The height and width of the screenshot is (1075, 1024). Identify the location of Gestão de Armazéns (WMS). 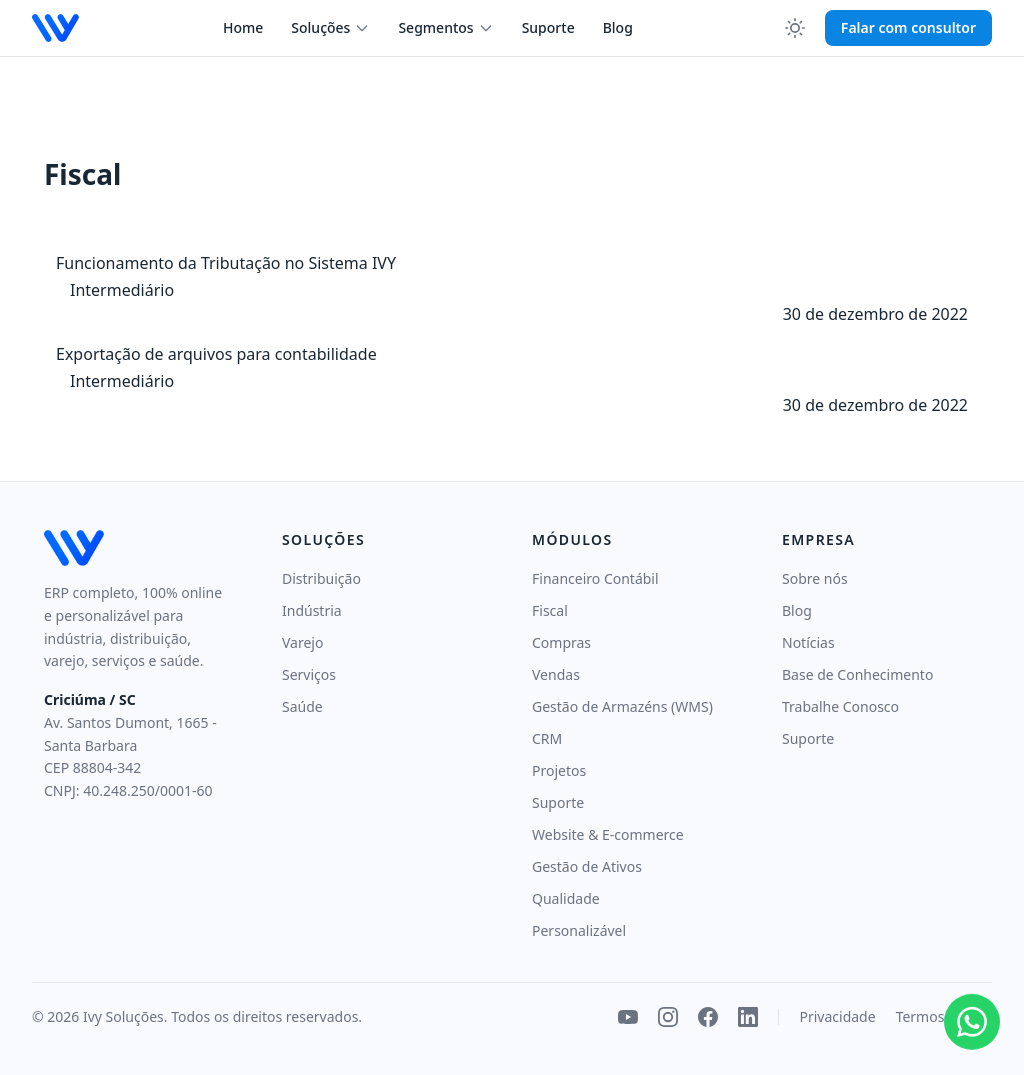
(622, 706).